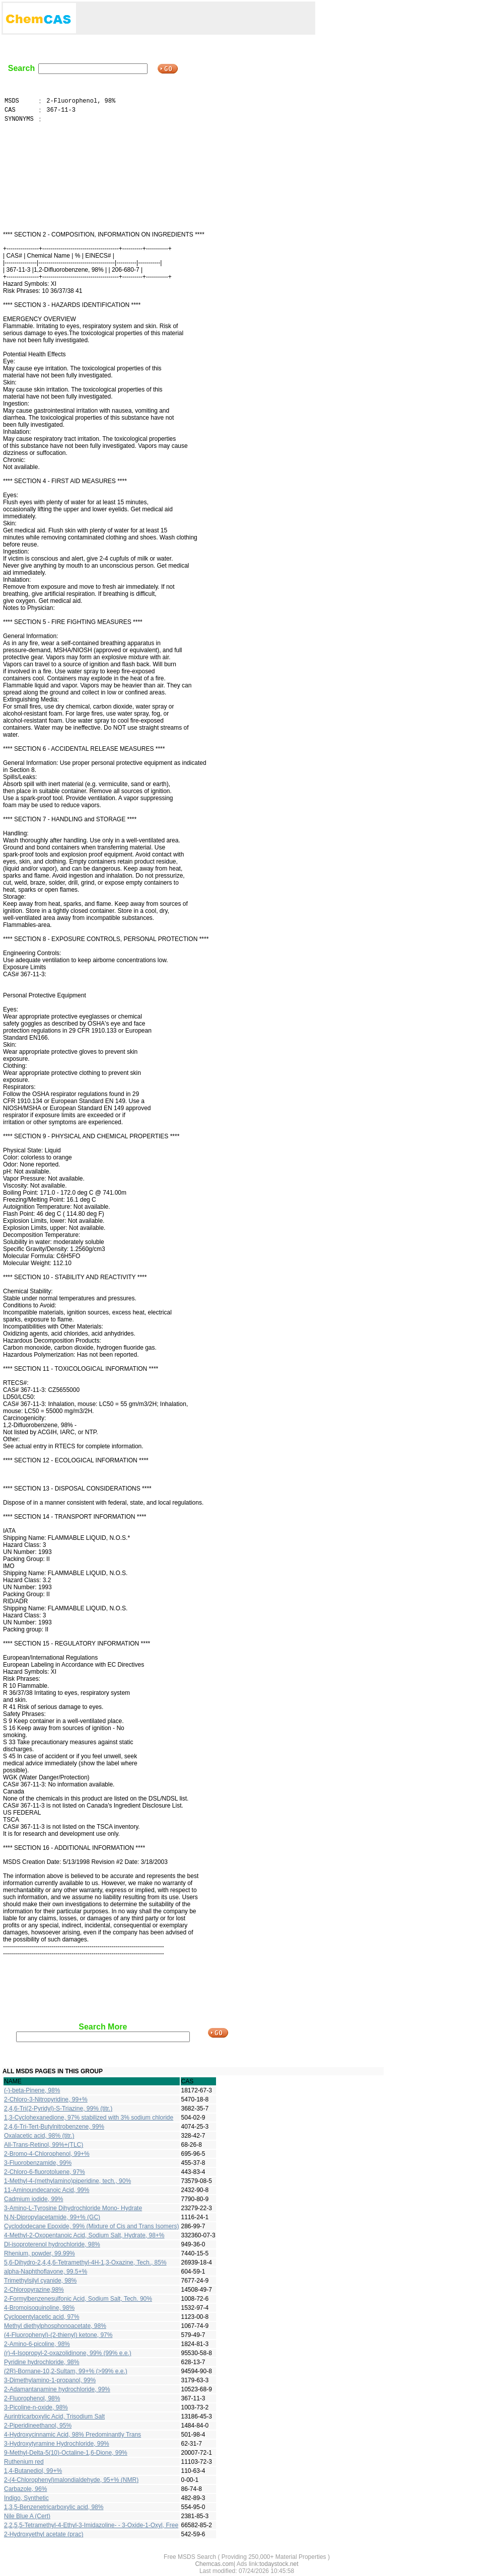  Describe the element at coordinates (91, 2226) in the screenshot. I see `Cyclododecane Epoxide, 99% (Mixture of Cis and Trans Isomers)` at that location.